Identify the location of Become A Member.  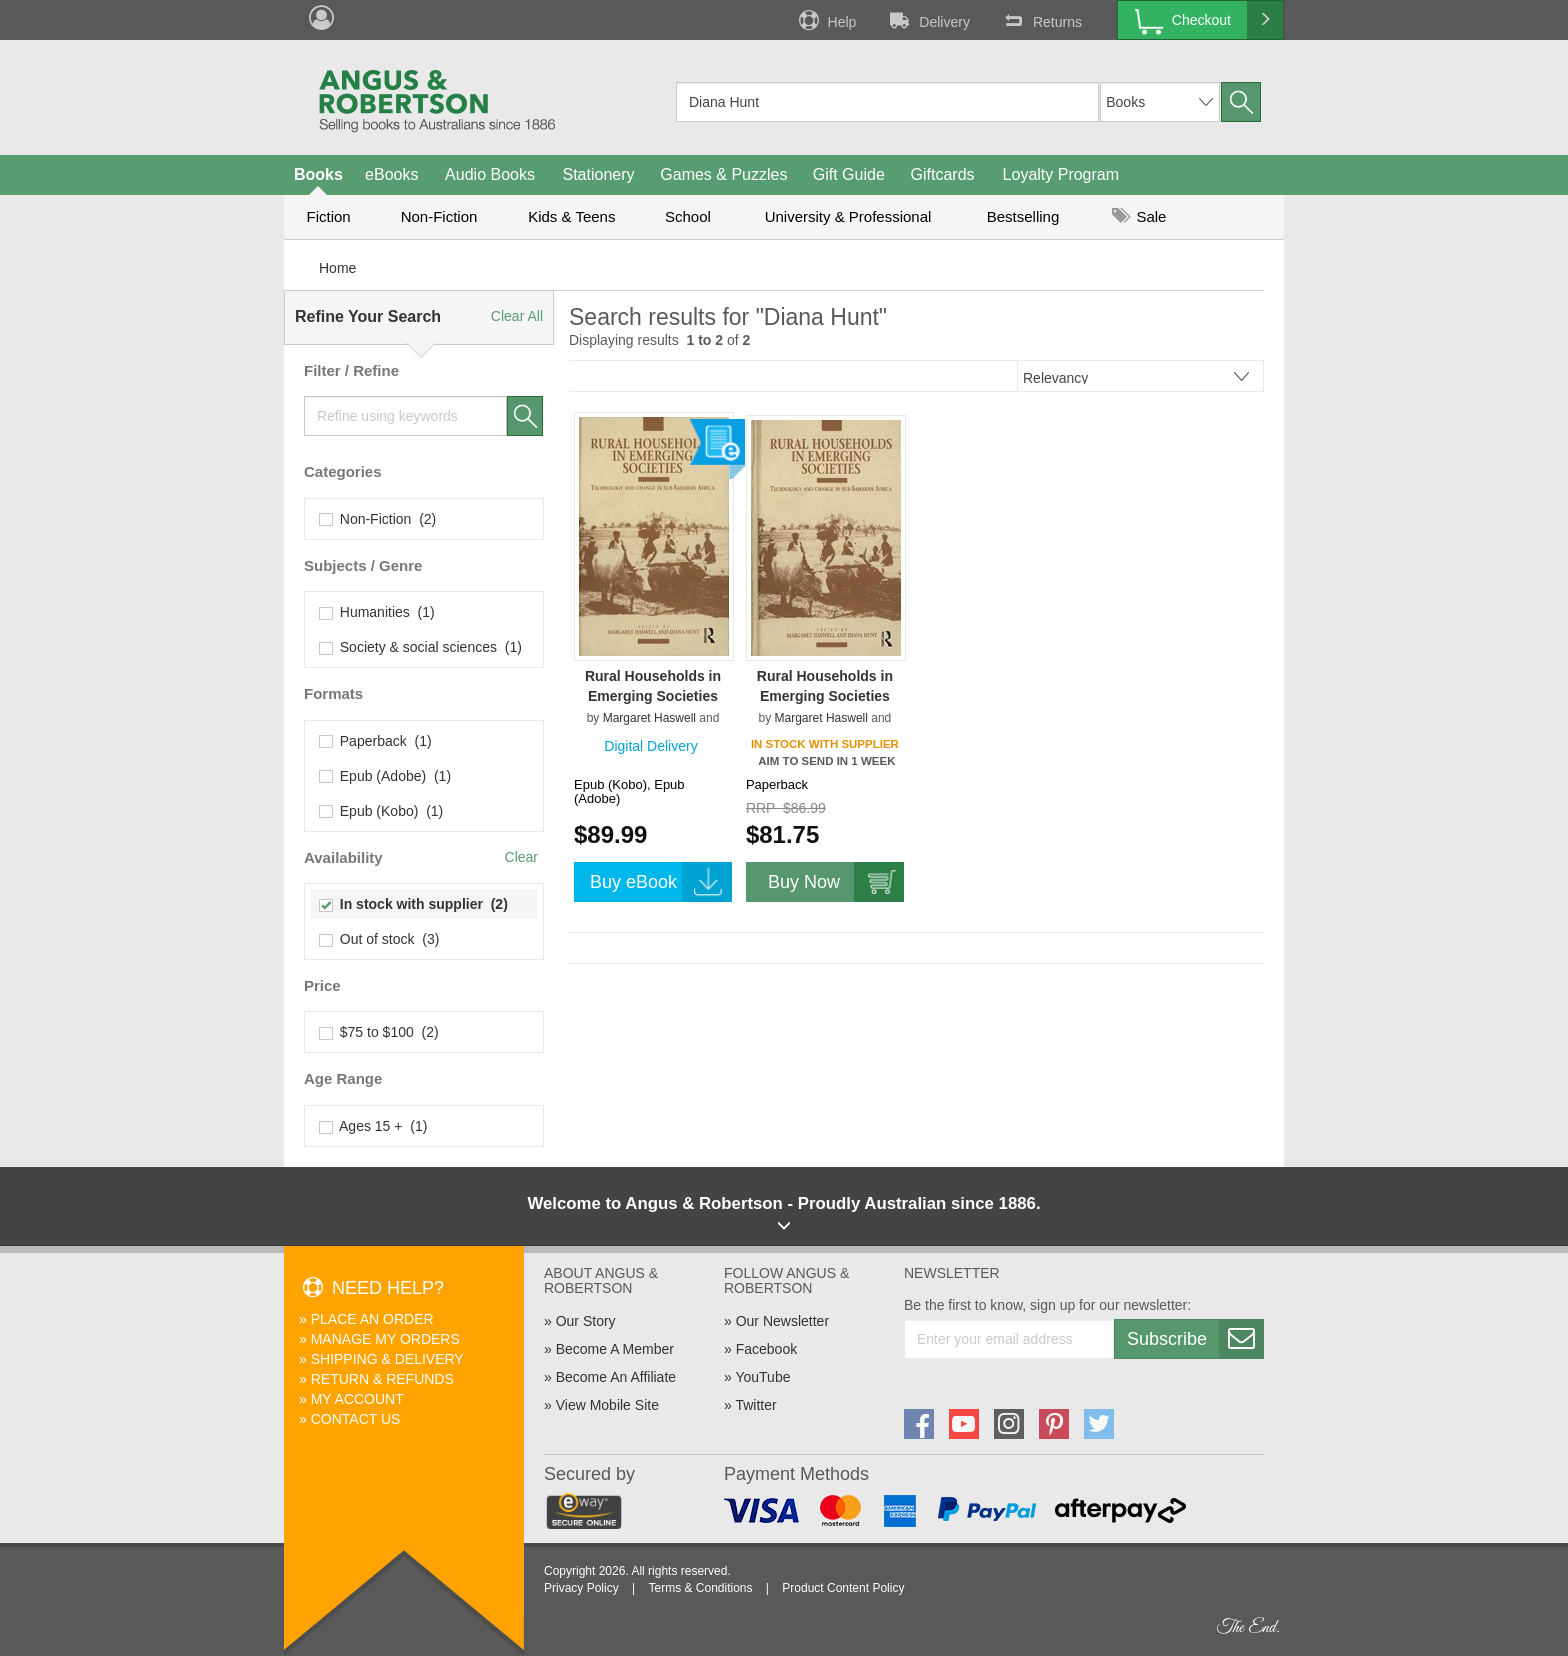
(615, 1349).